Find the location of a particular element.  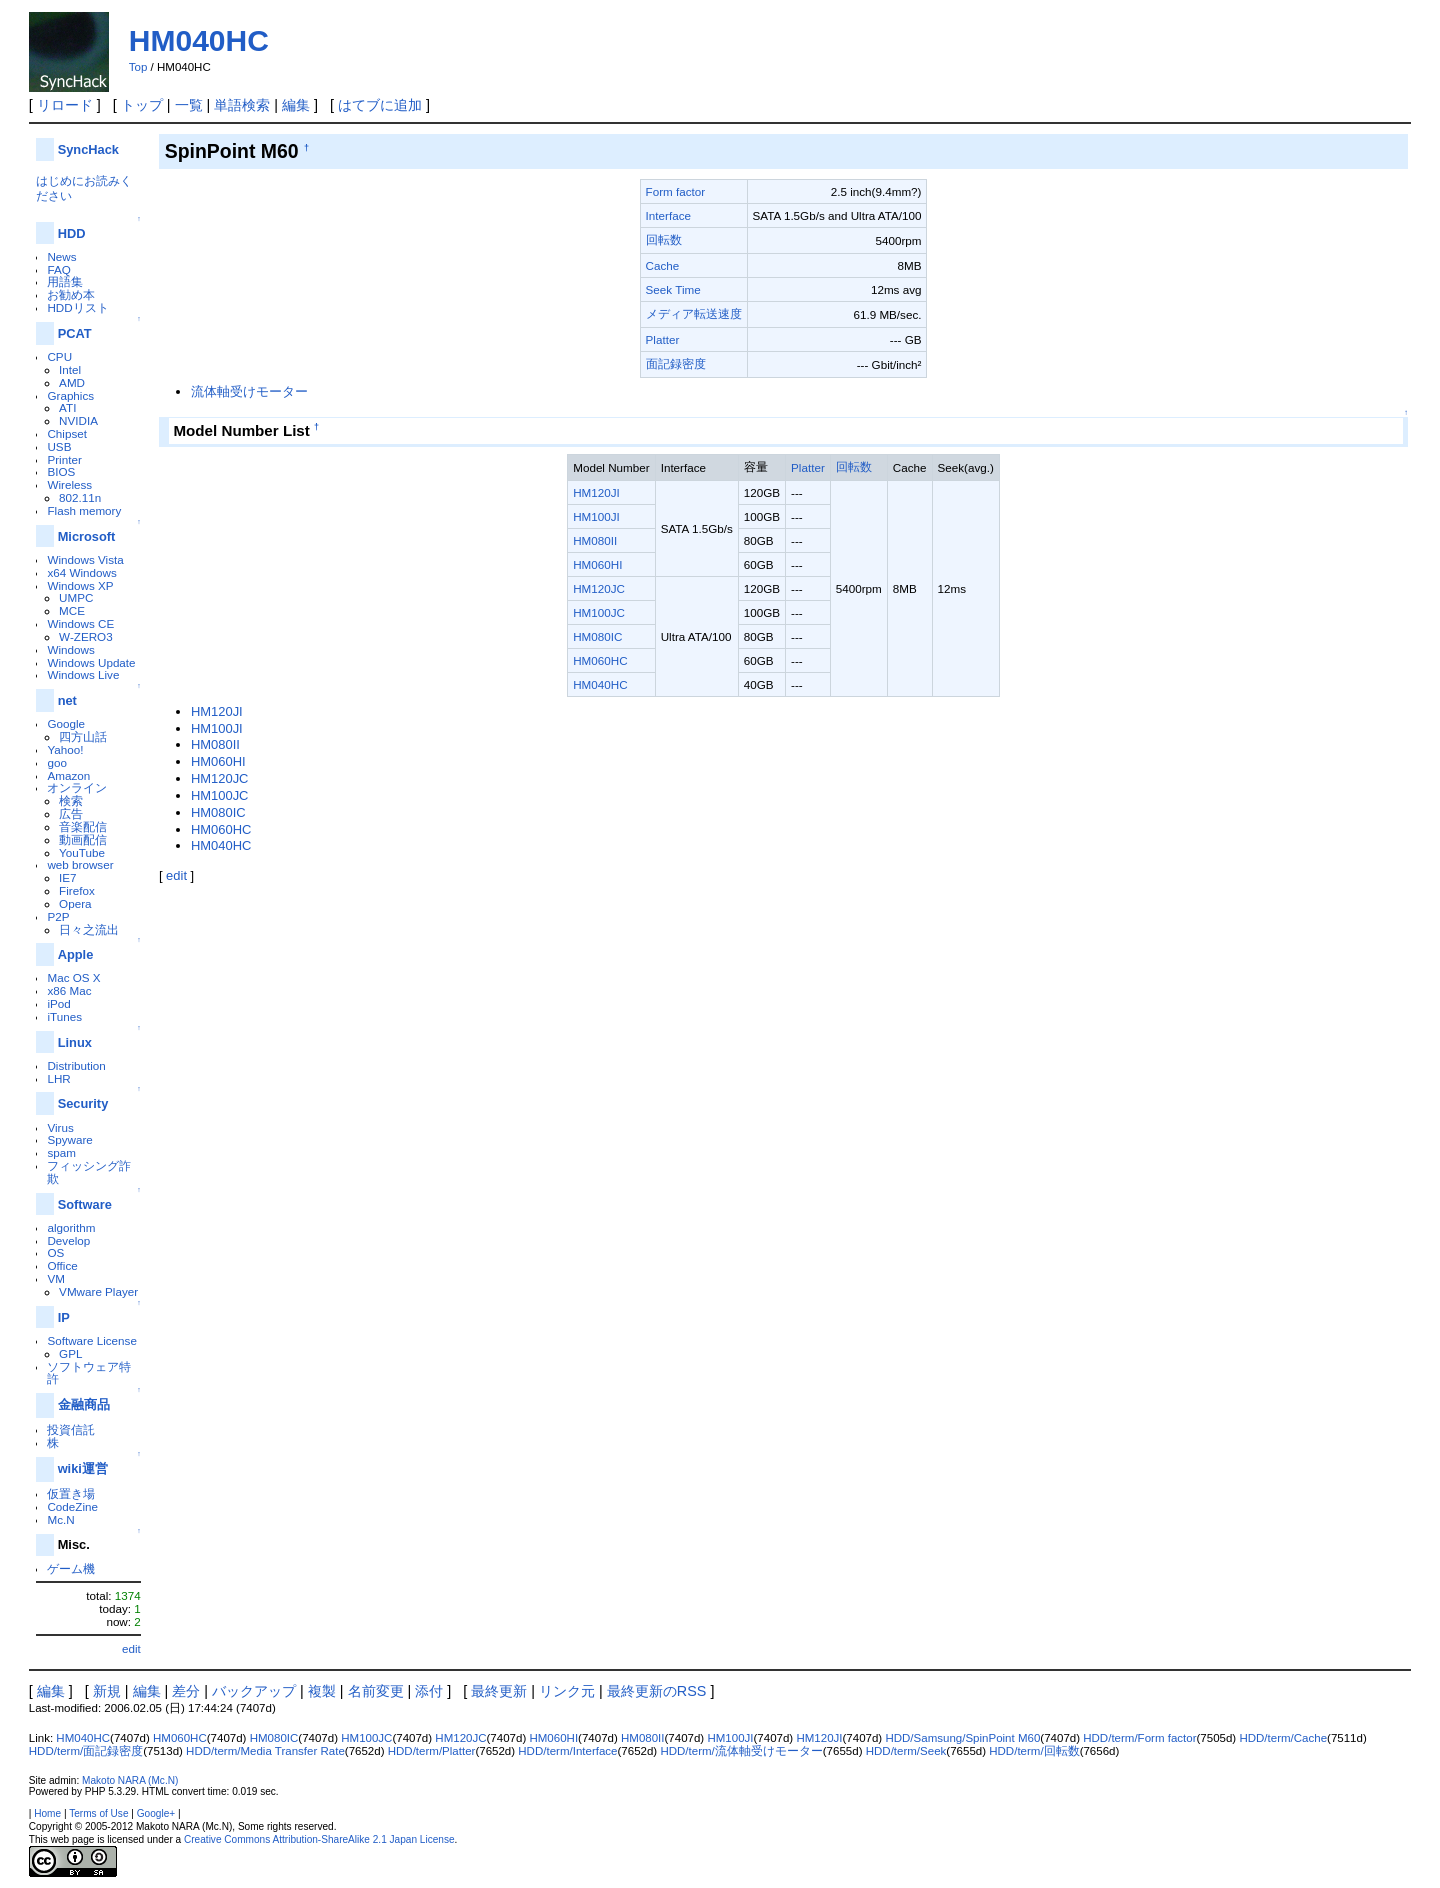

フィッシング詐欺 is located at coordinates (89, 1172).